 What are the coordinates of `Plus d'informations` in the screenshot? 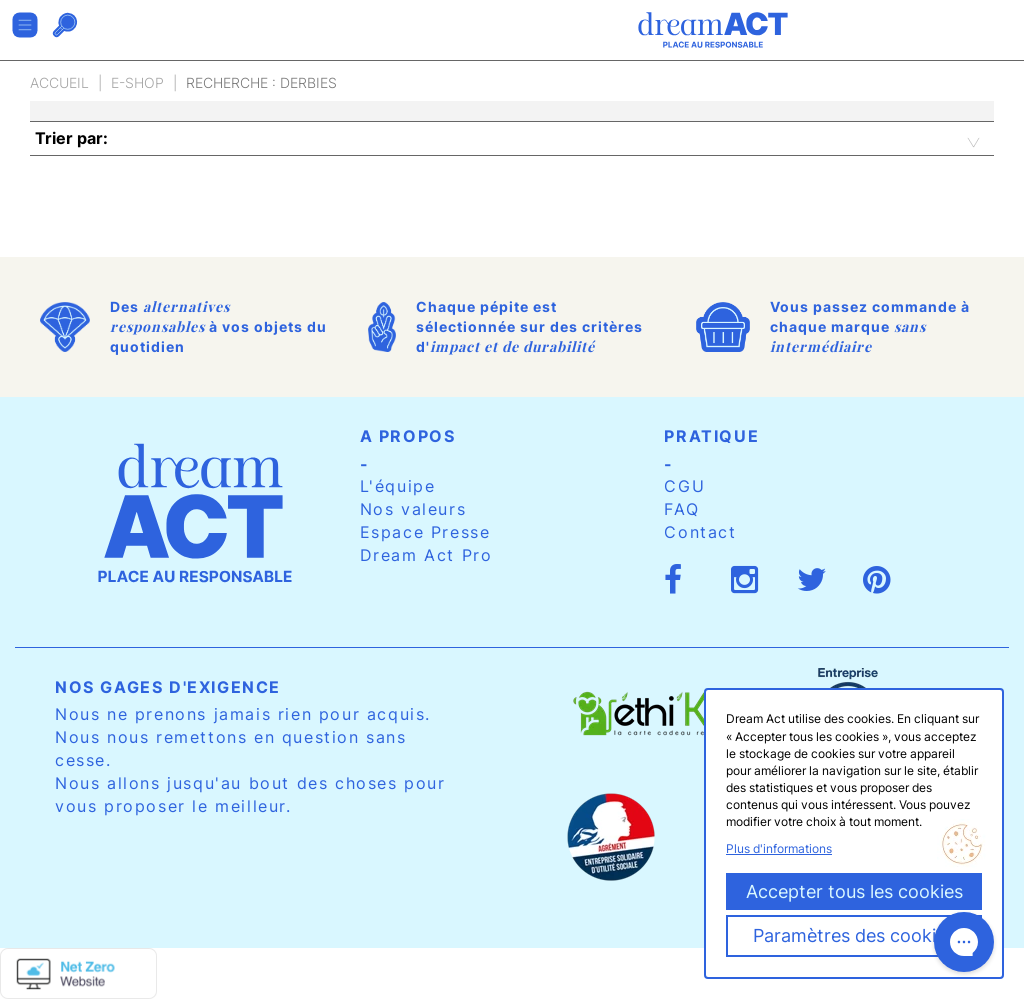 It's located at (779, 848).